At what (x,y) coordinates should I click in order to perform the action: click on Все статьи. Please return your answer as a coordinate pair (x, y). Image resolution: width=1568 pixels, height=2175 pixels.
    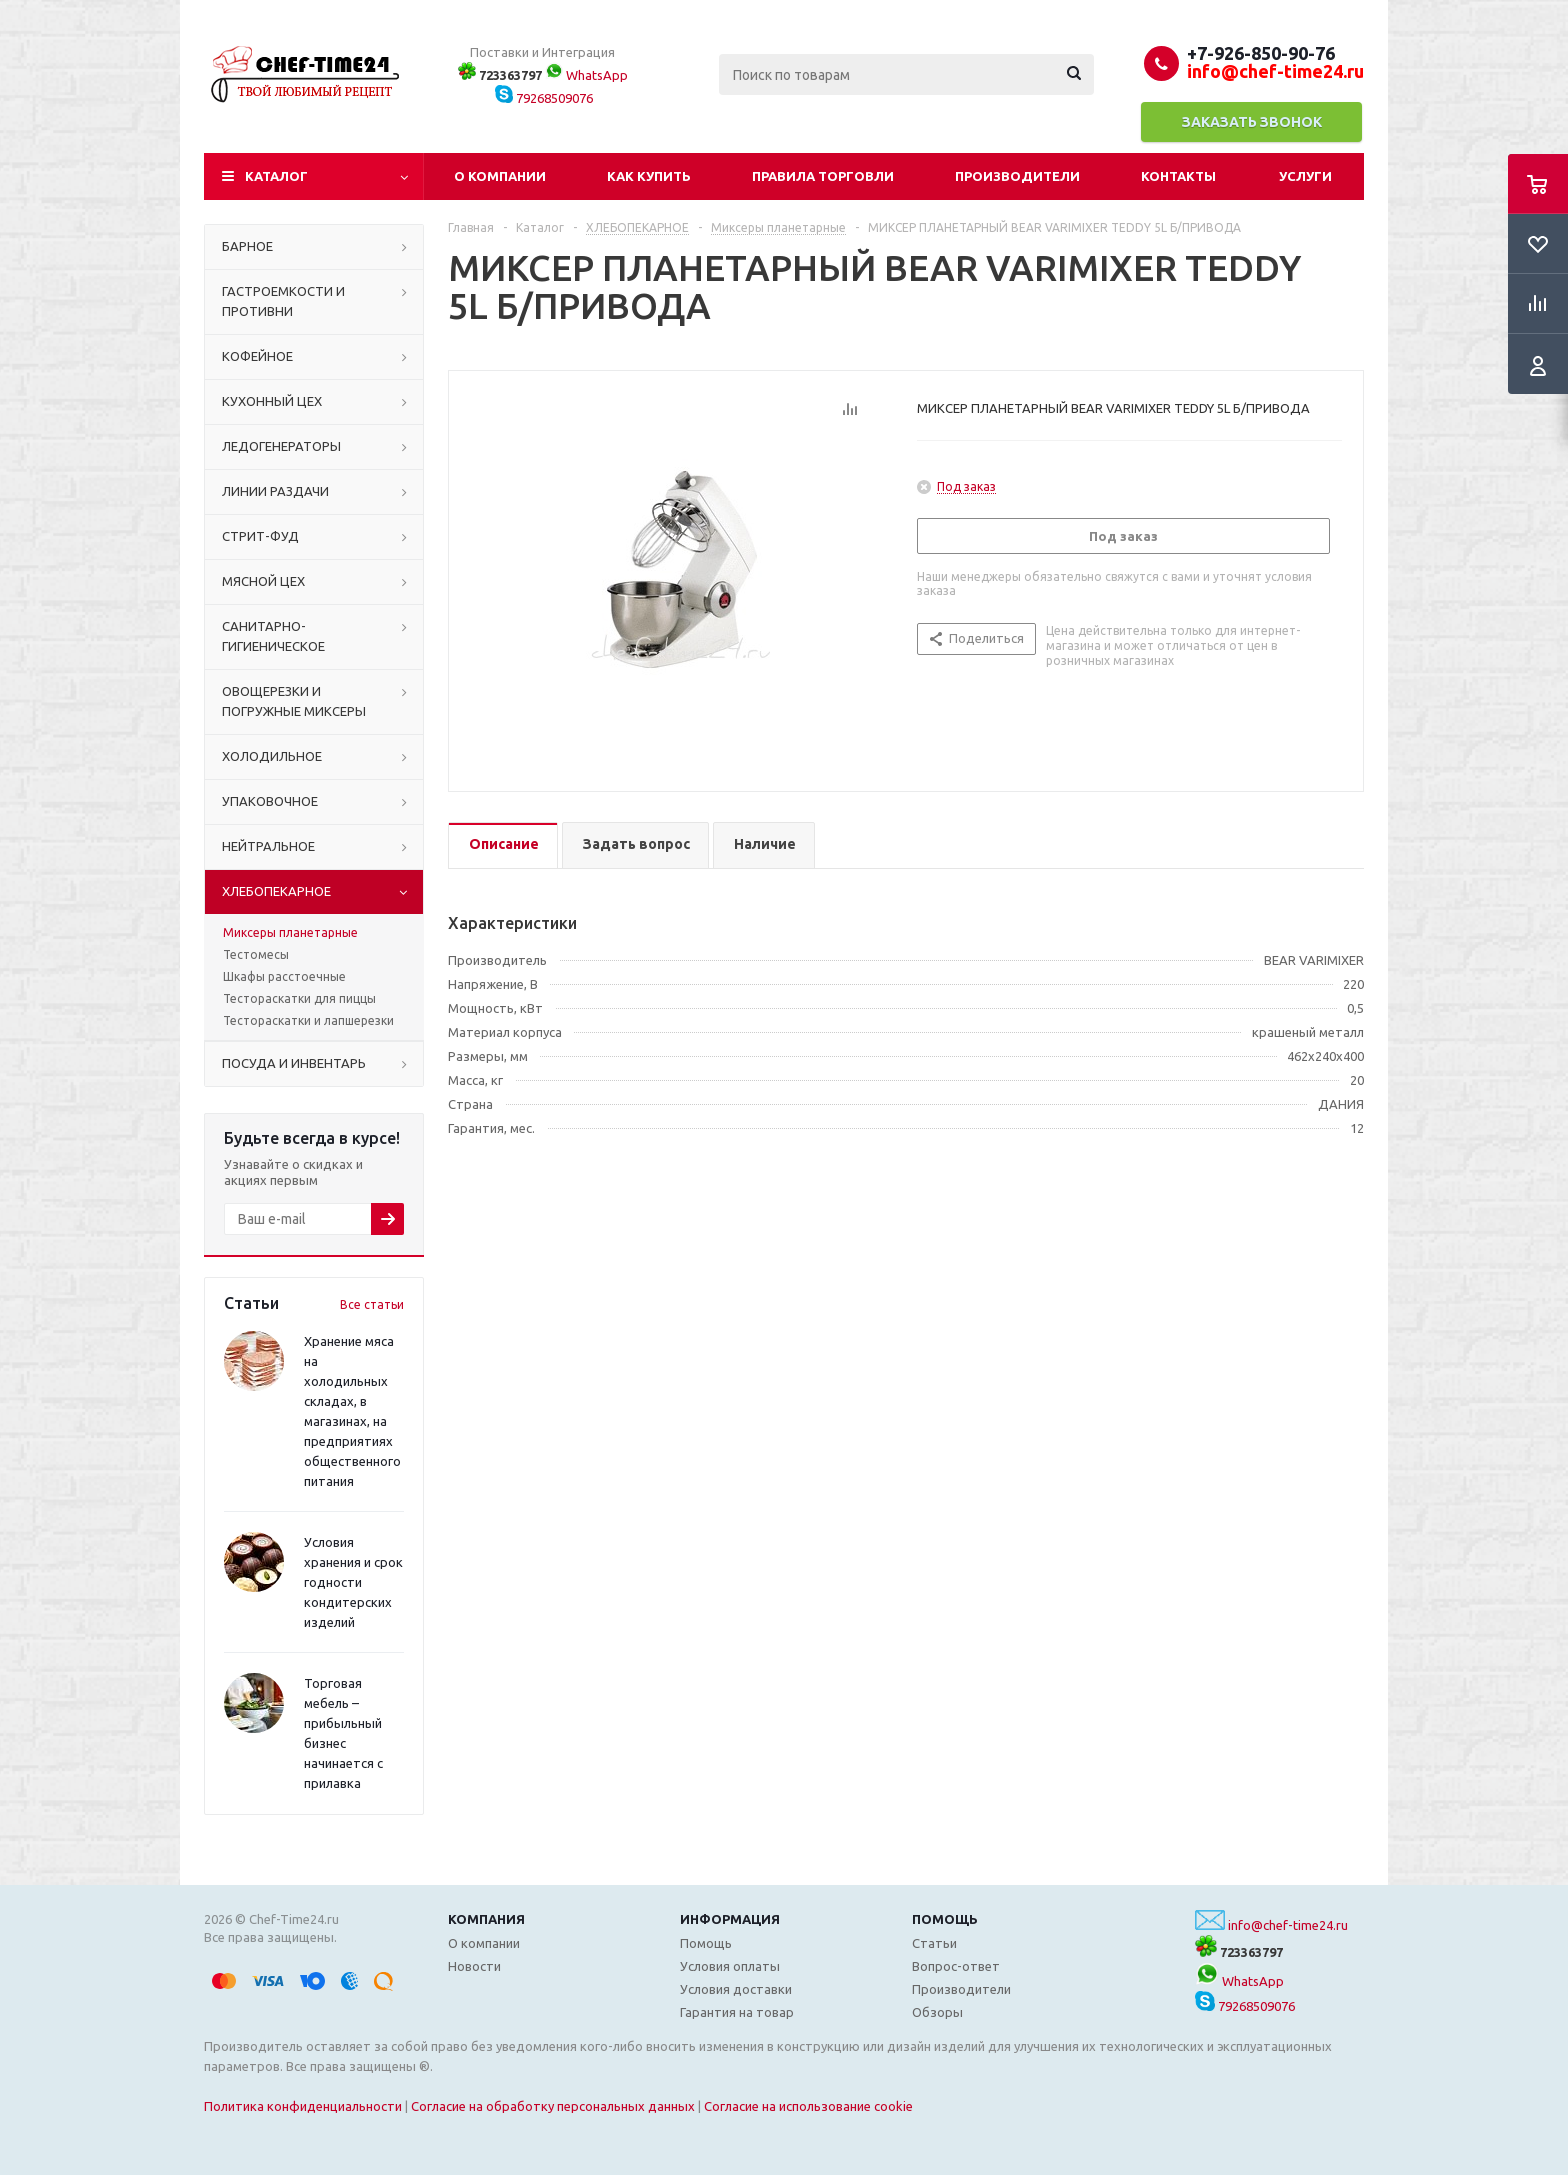
    Looking at the image, I should click on (372, 1304).